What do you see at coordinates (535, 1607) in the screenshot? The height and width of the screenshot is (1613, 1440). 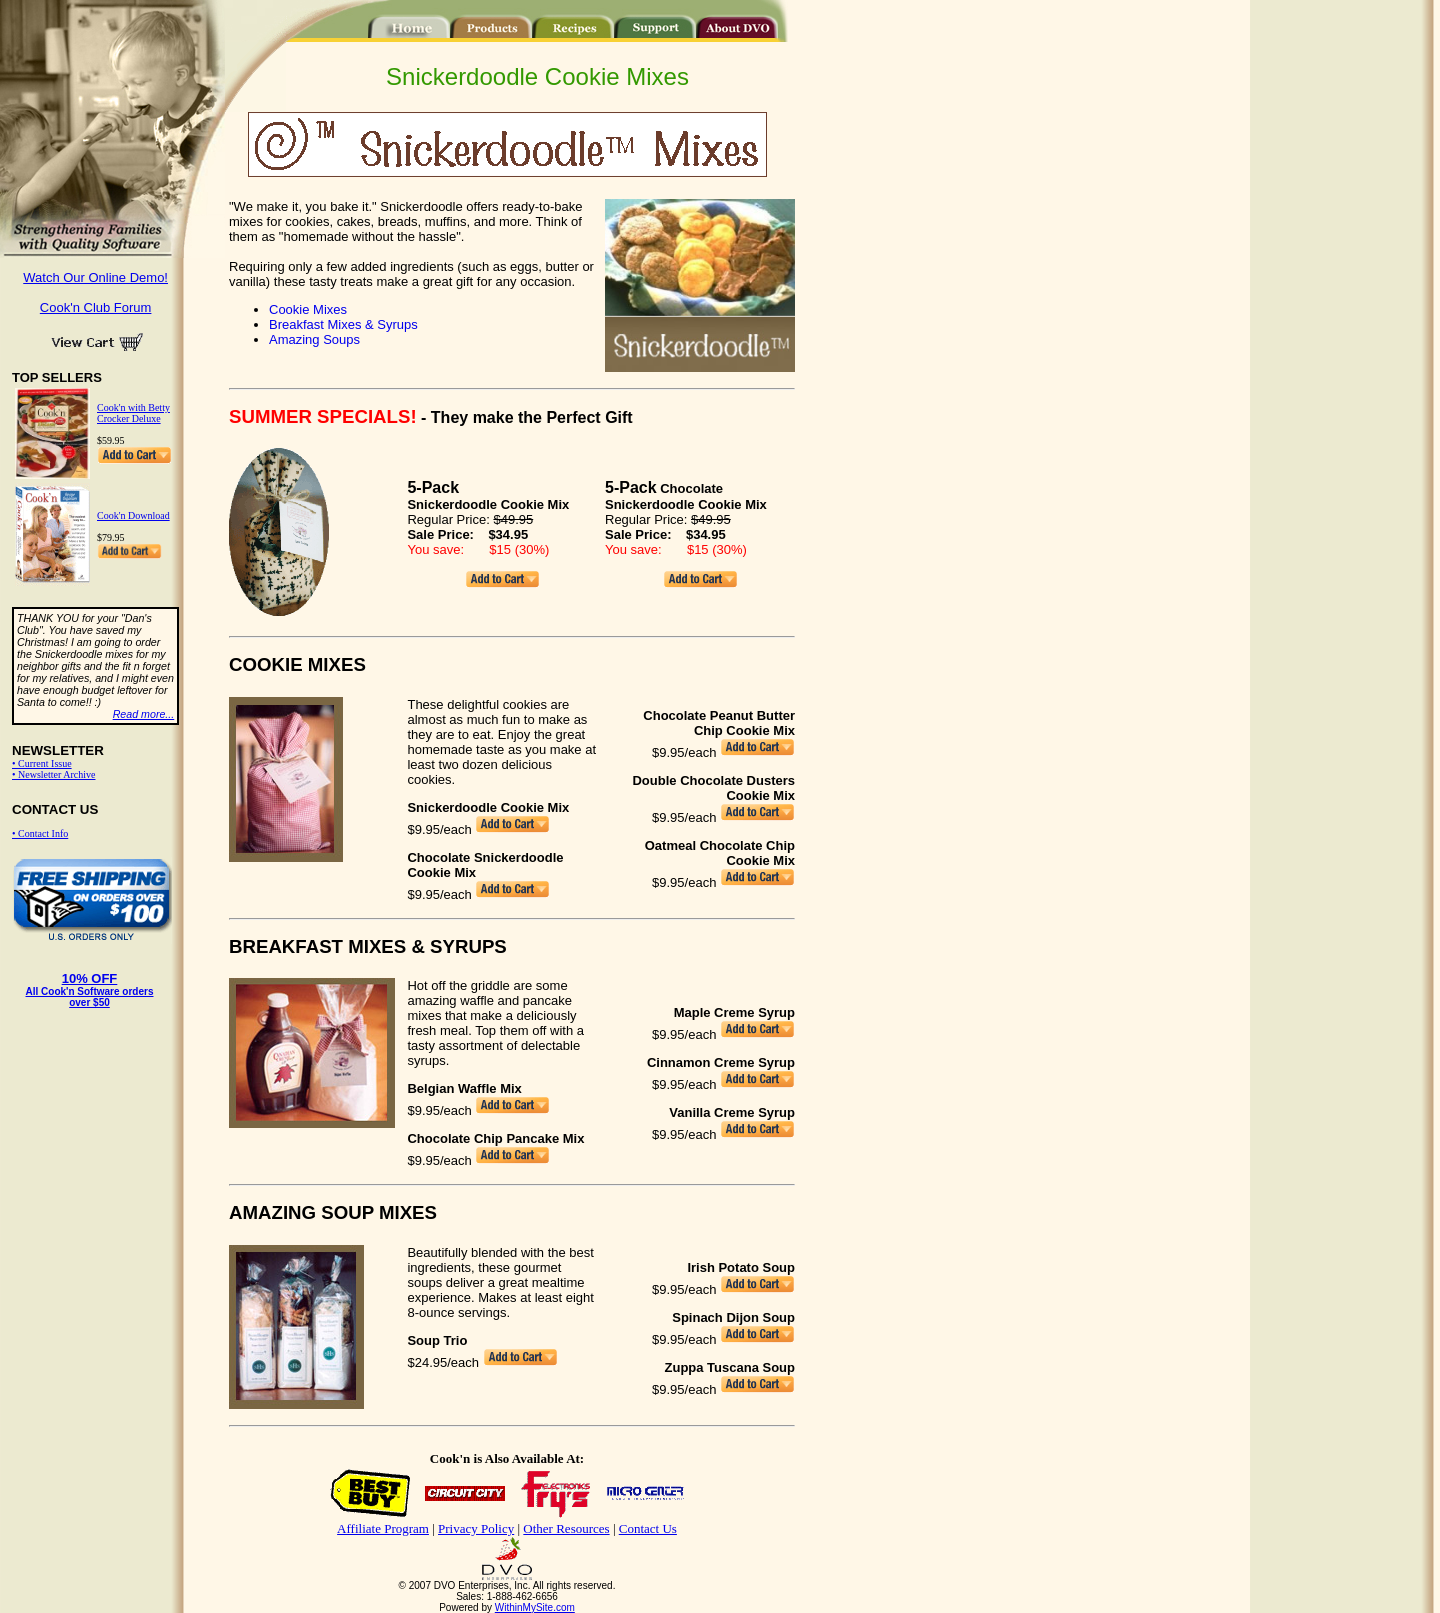 I see `WithinMySite.com` at bounding box center [535, 1607].